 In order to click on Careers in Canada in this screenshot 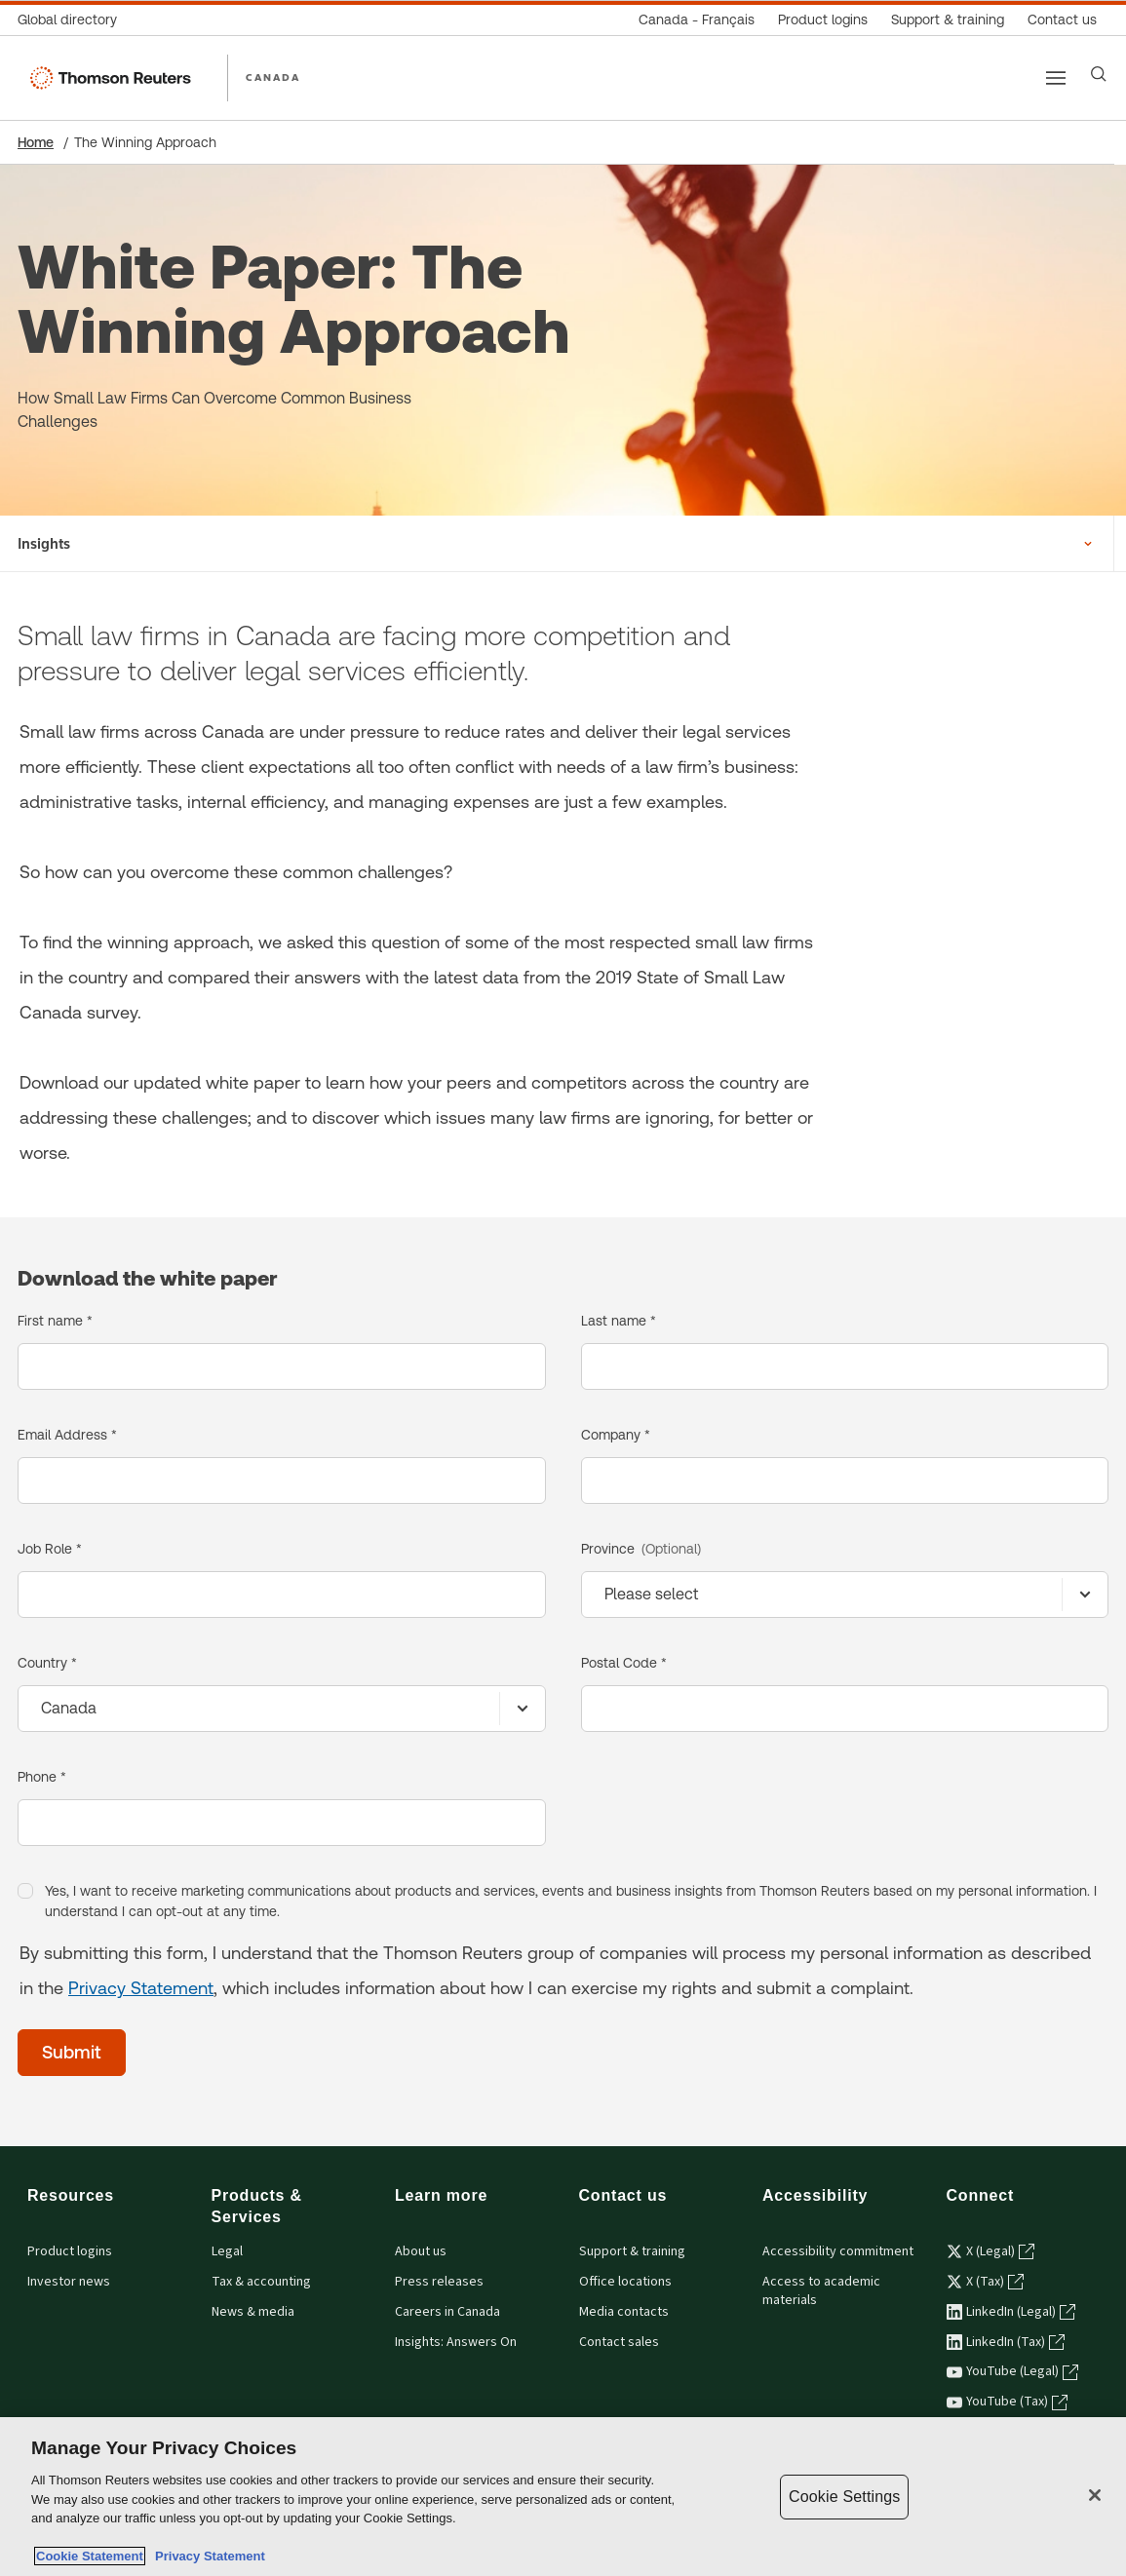, I will do `click(447, 2312)`.